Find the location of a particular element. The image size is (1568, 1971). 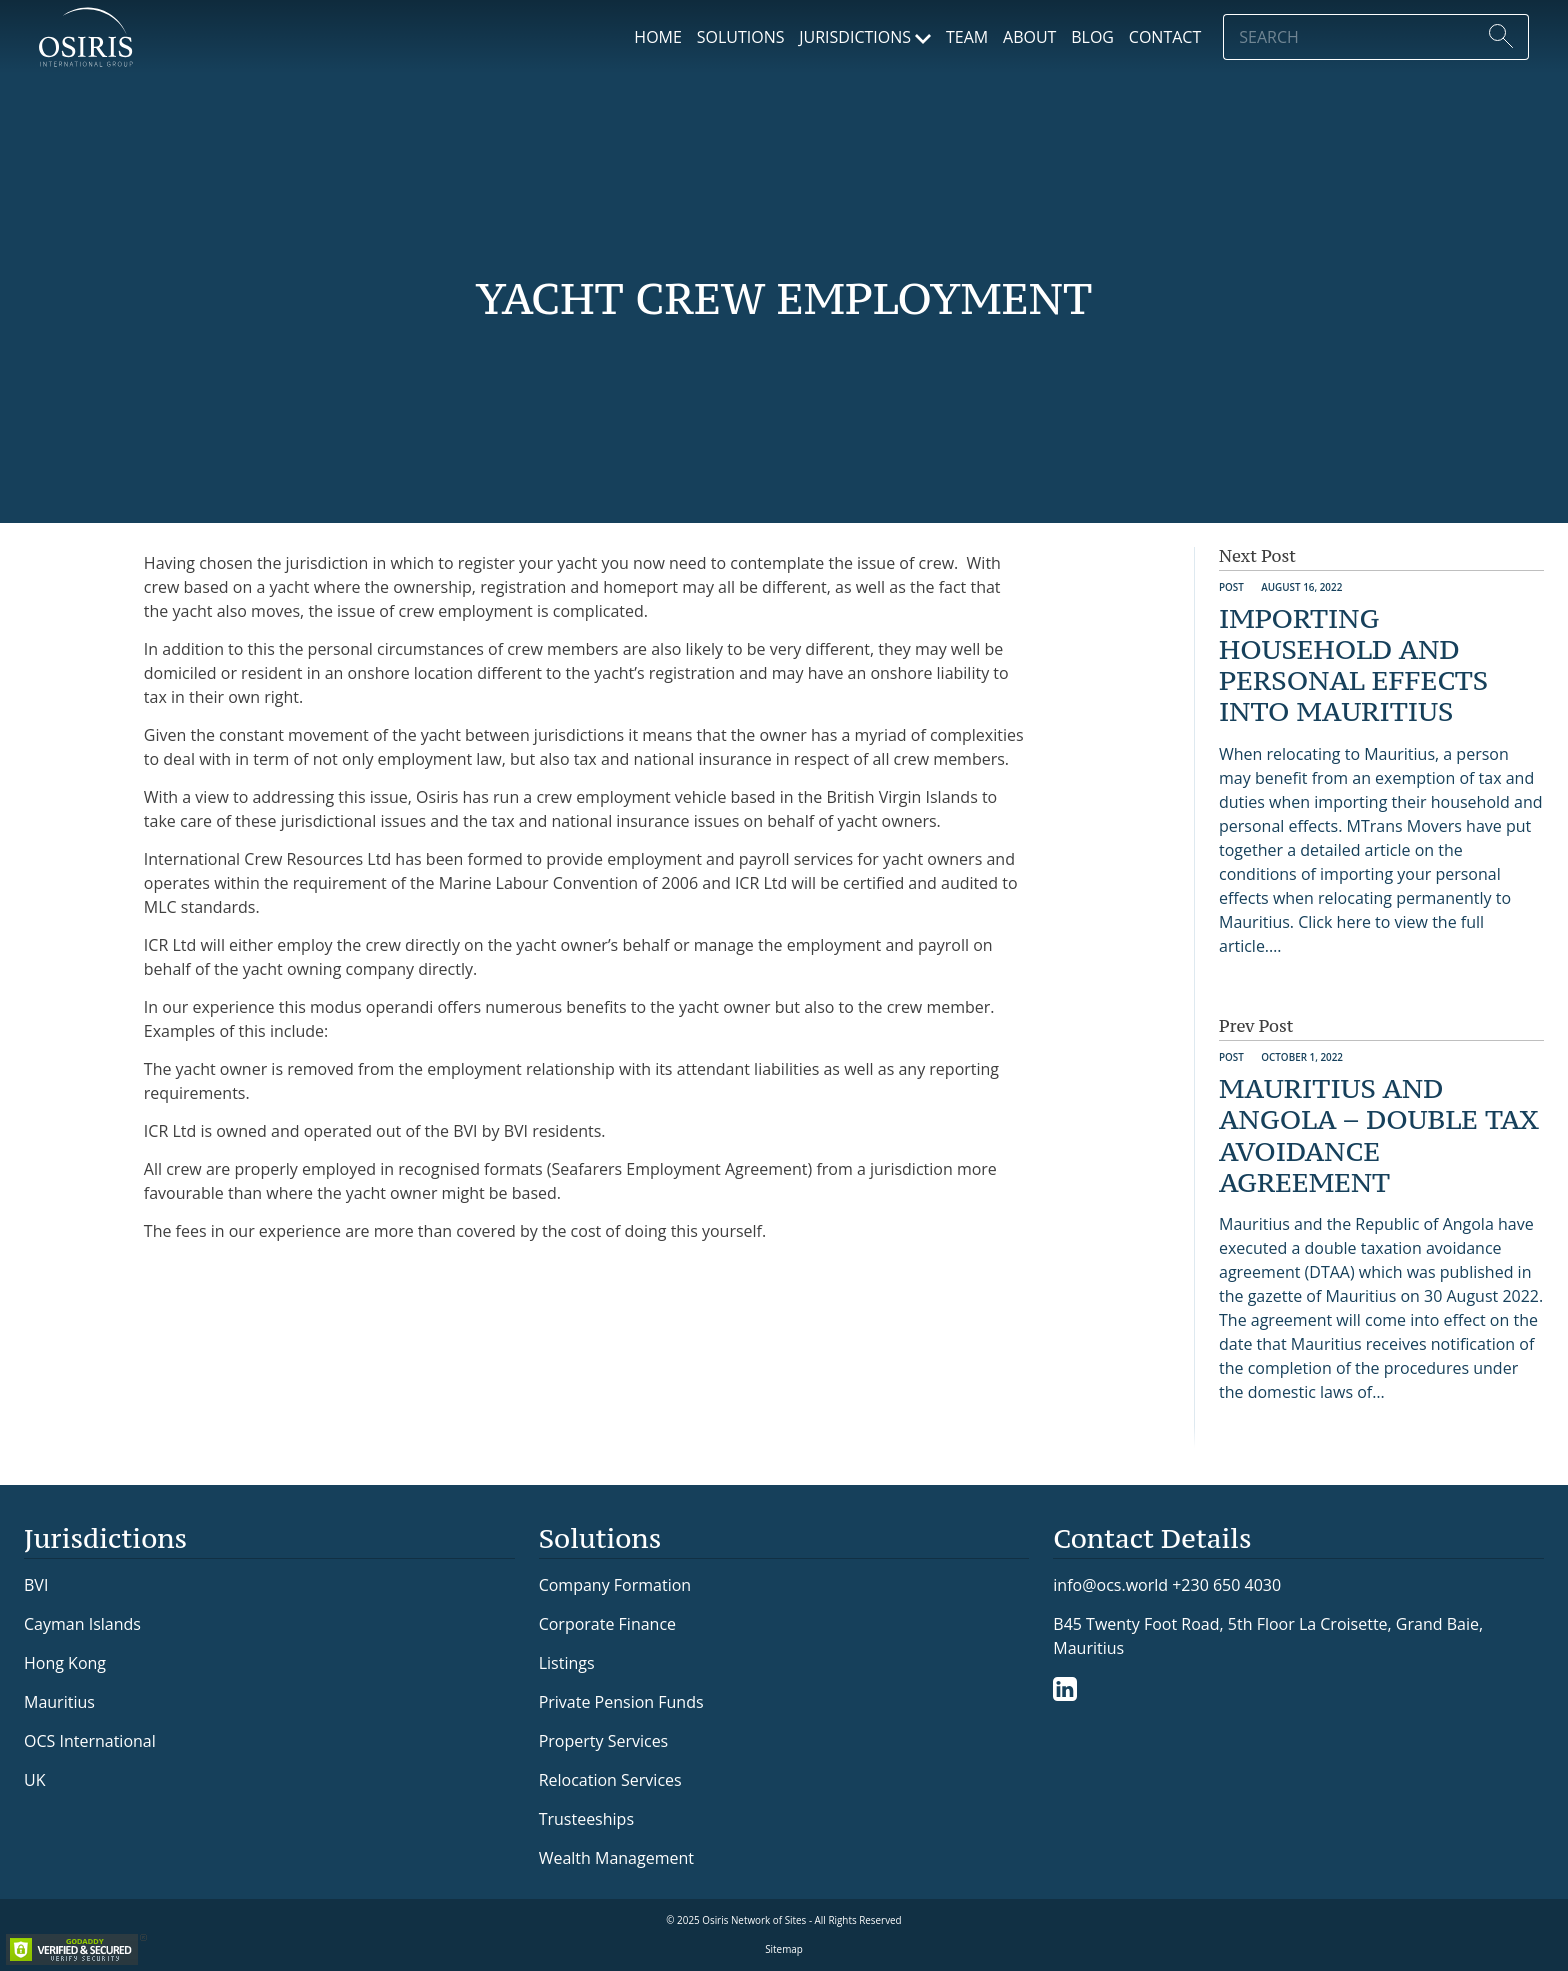

UK is located at coordinates (34, 1780).